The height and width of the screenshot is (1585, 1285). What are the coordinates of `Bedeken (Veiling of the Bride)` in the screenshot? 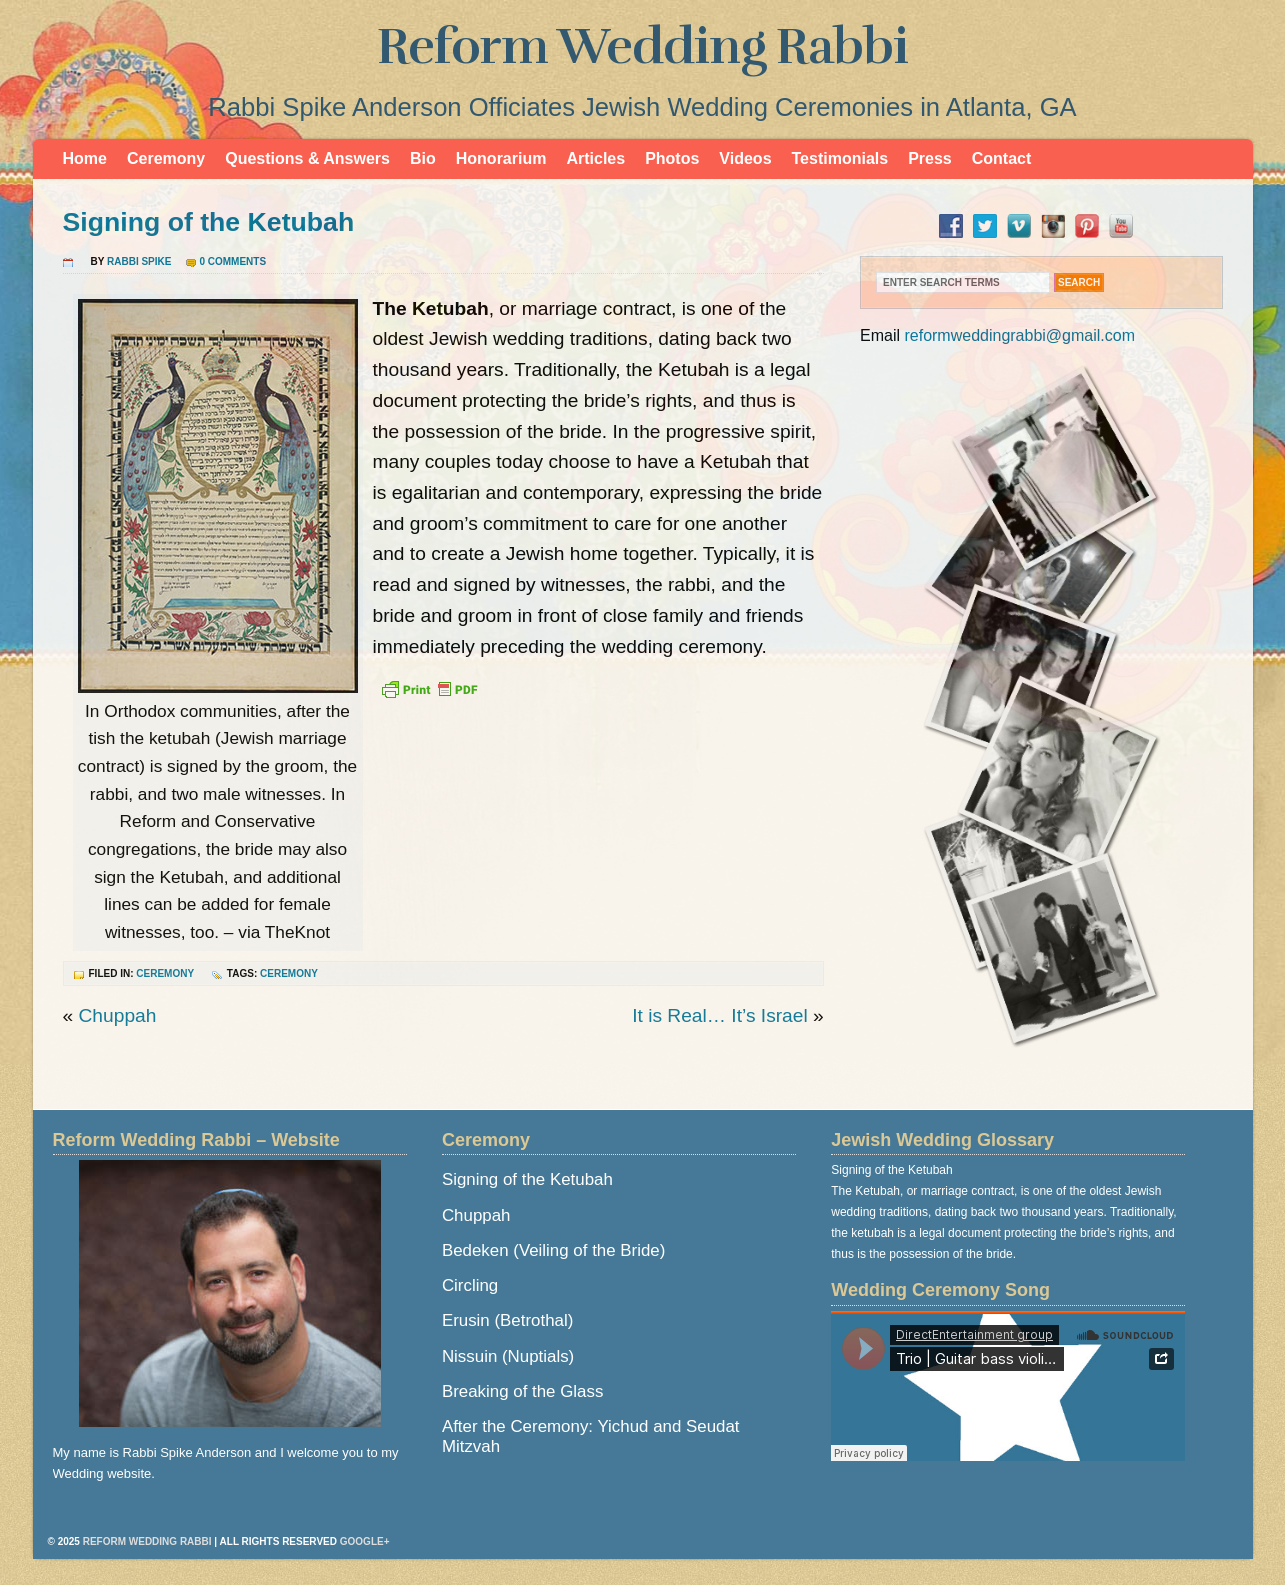 It's located at (553, 1250).